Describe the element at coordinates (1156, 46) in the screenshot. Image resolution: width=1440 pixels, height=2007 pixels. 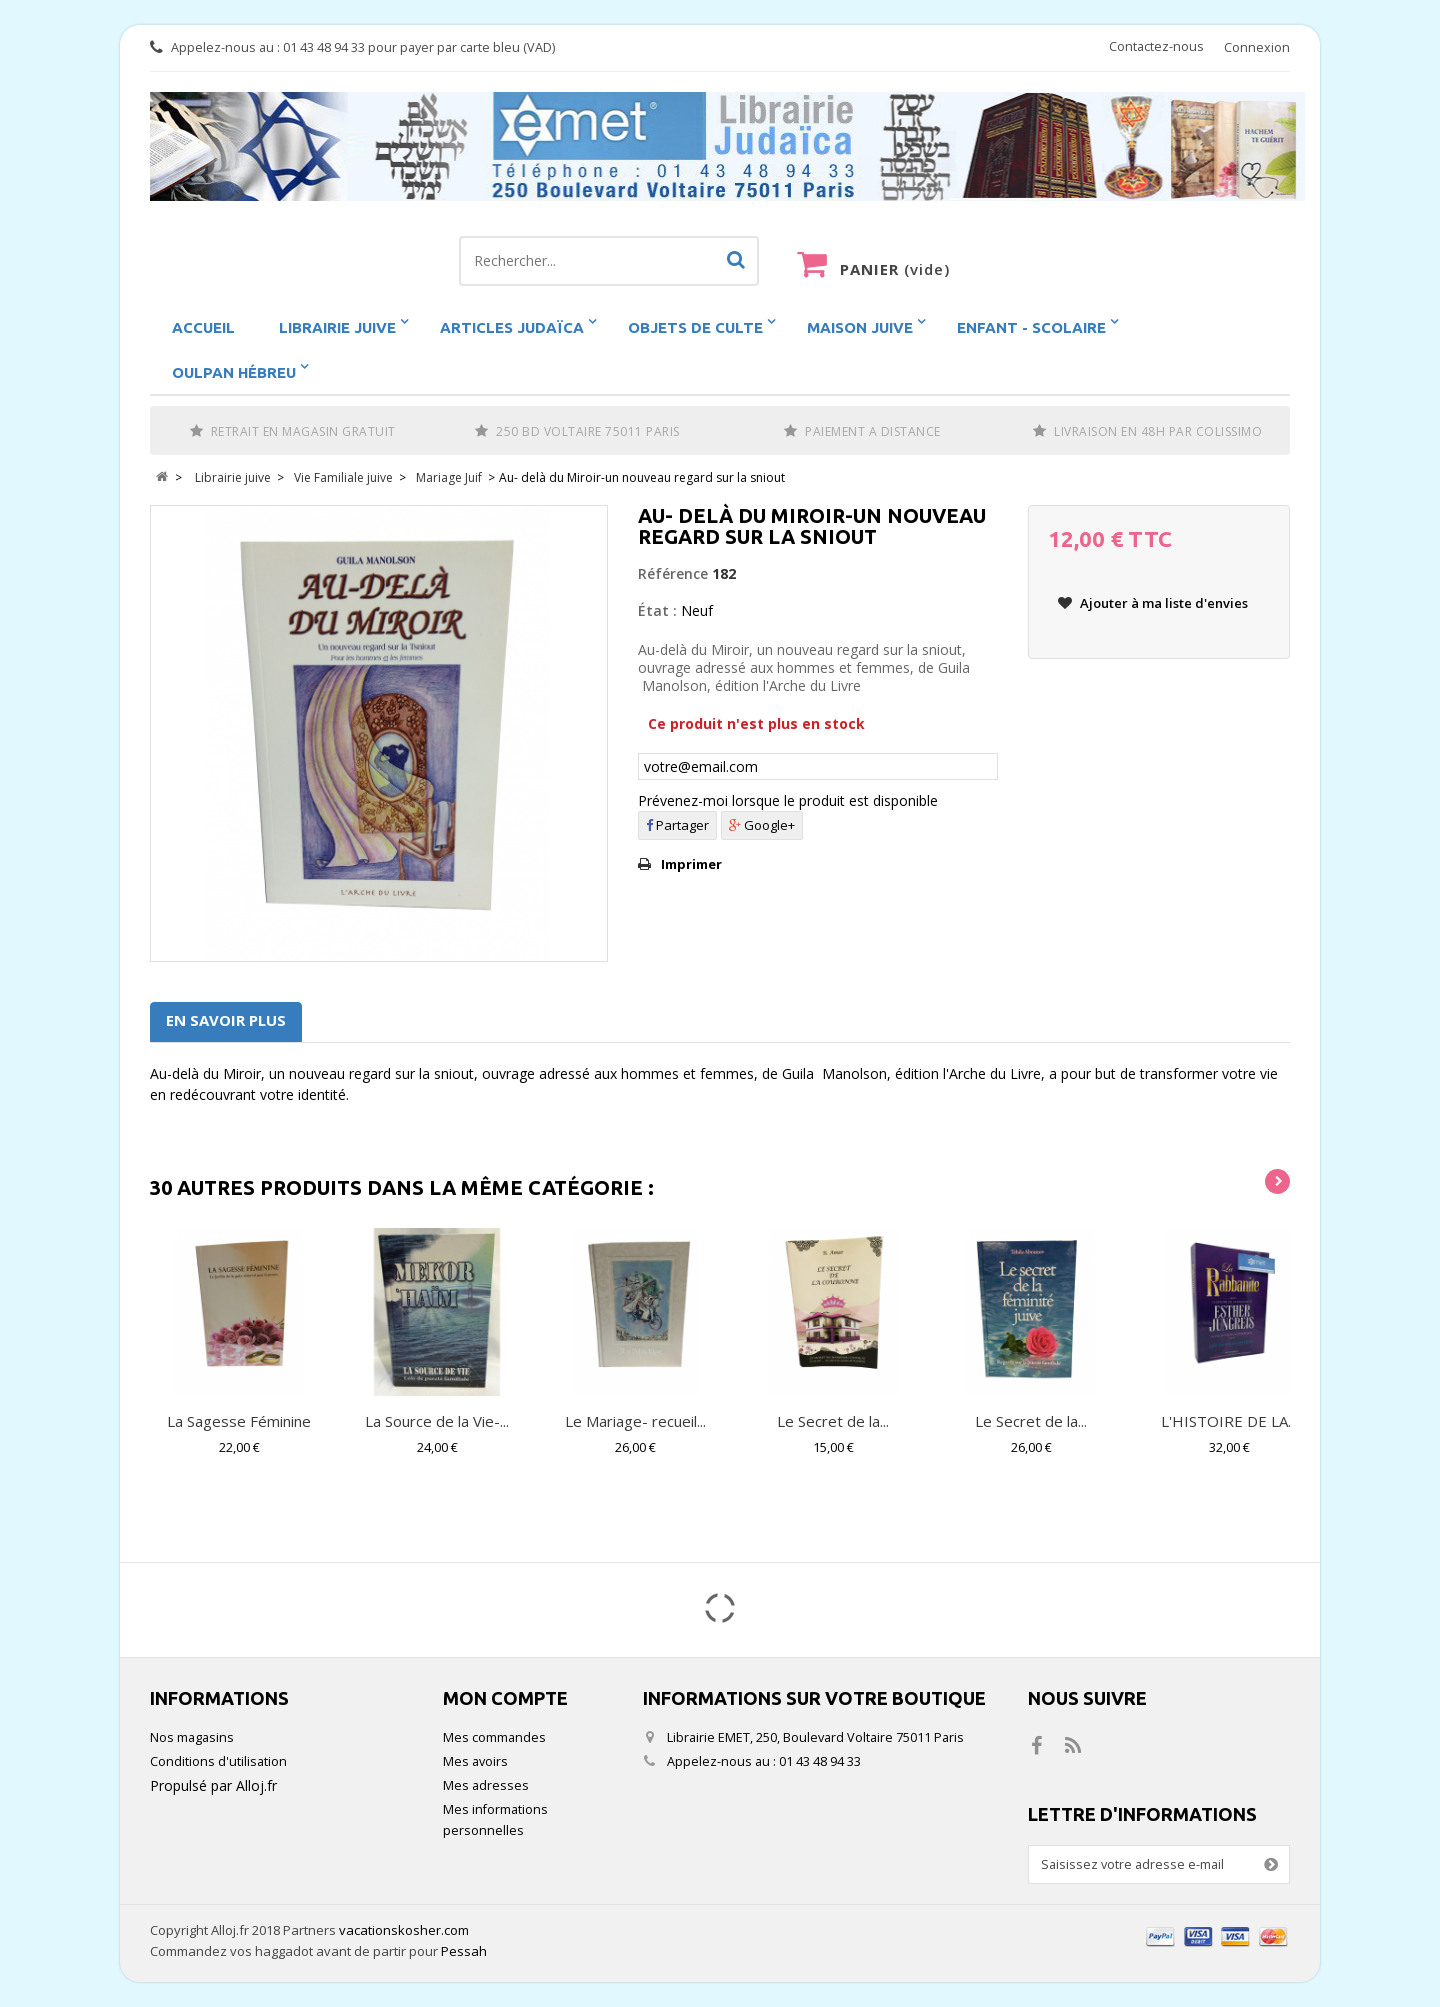
I see `Contactez-nous` at that location.